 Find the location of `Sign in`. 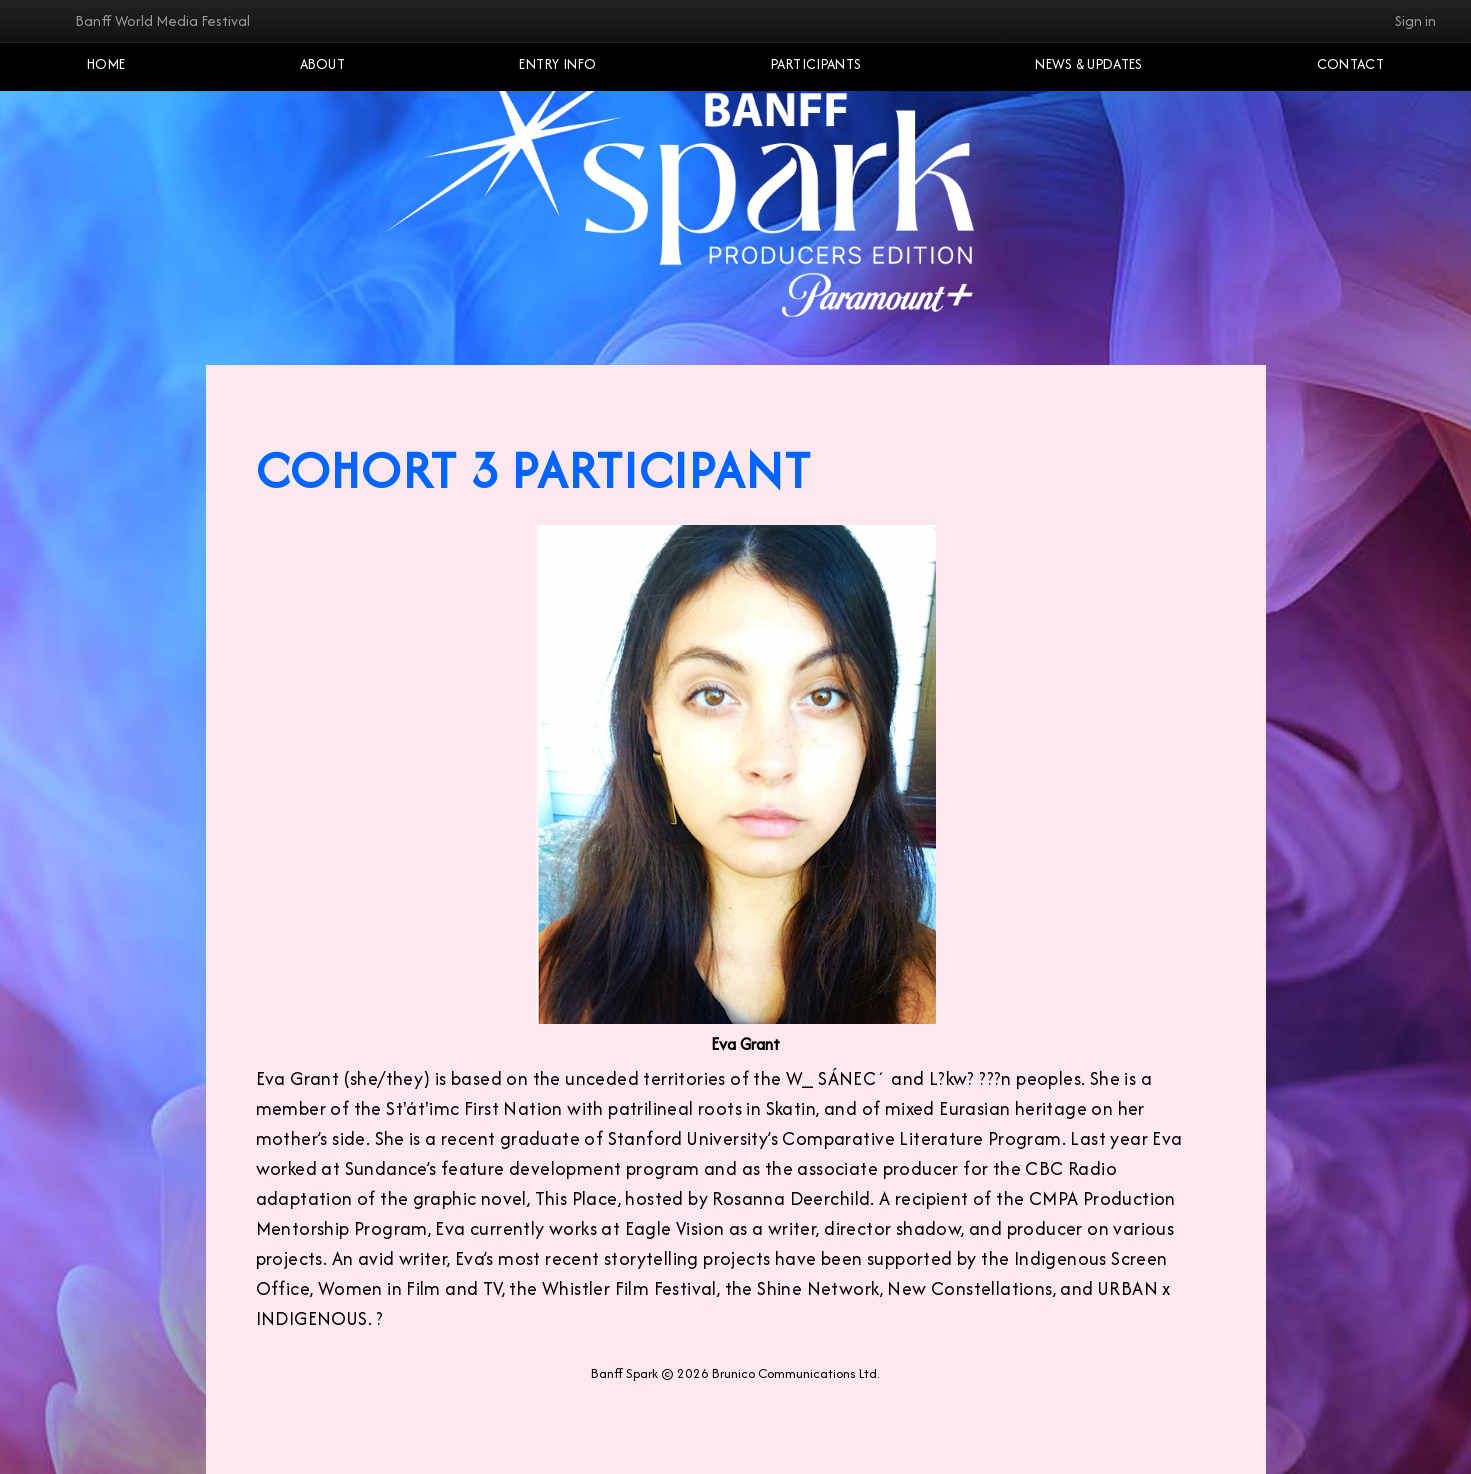

Sign in is located at coordinates (1415, 20).